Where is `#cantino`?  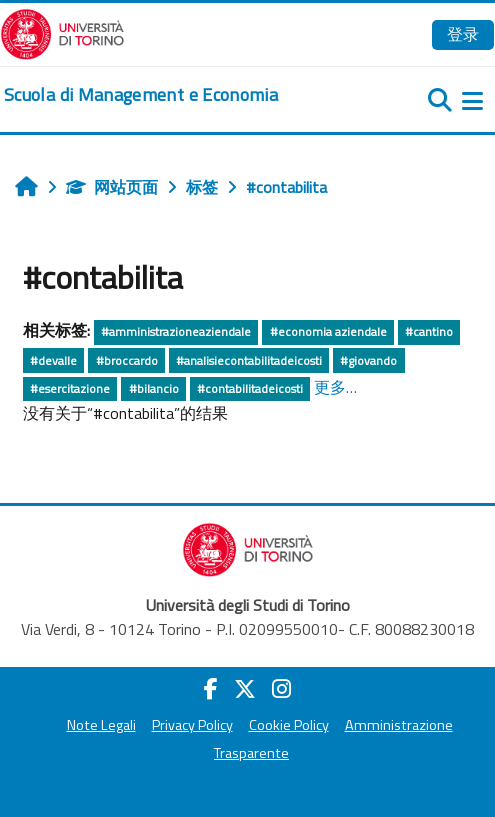
#cantino is located at coordinates (429, 331).